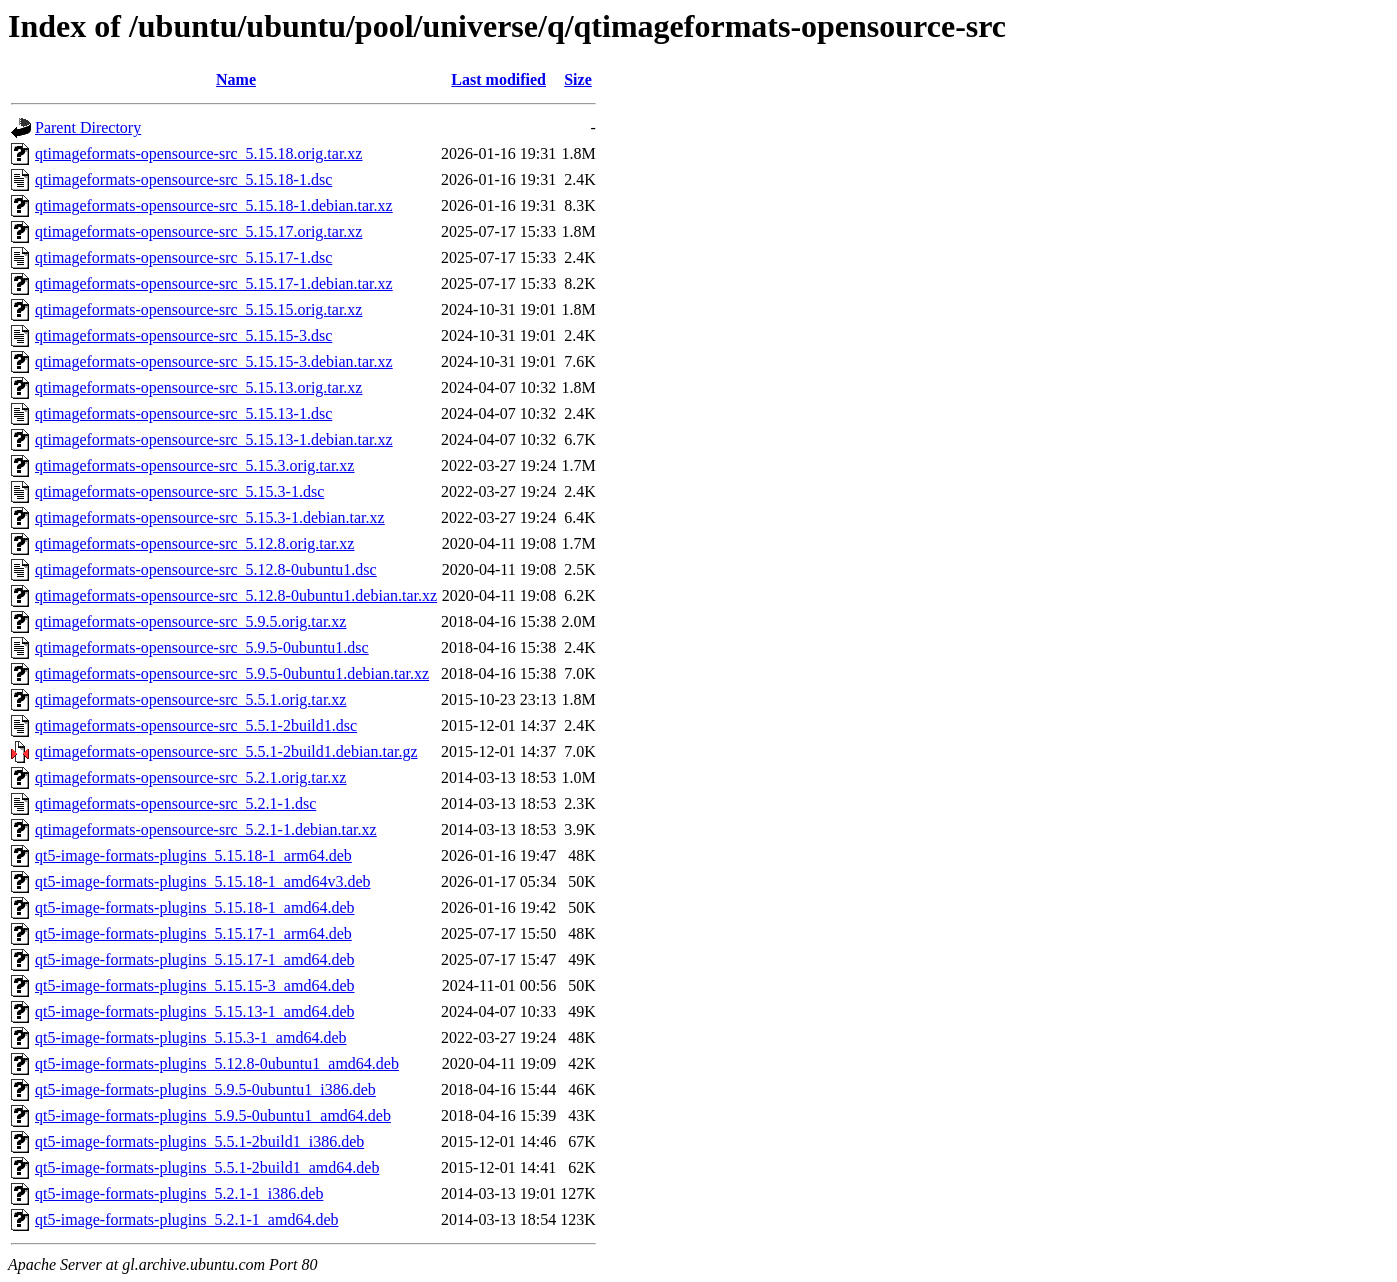  I want to click on qtimageformats-opensource-src_5.15.15-3.debian.tar.xz, so click(214, 361).